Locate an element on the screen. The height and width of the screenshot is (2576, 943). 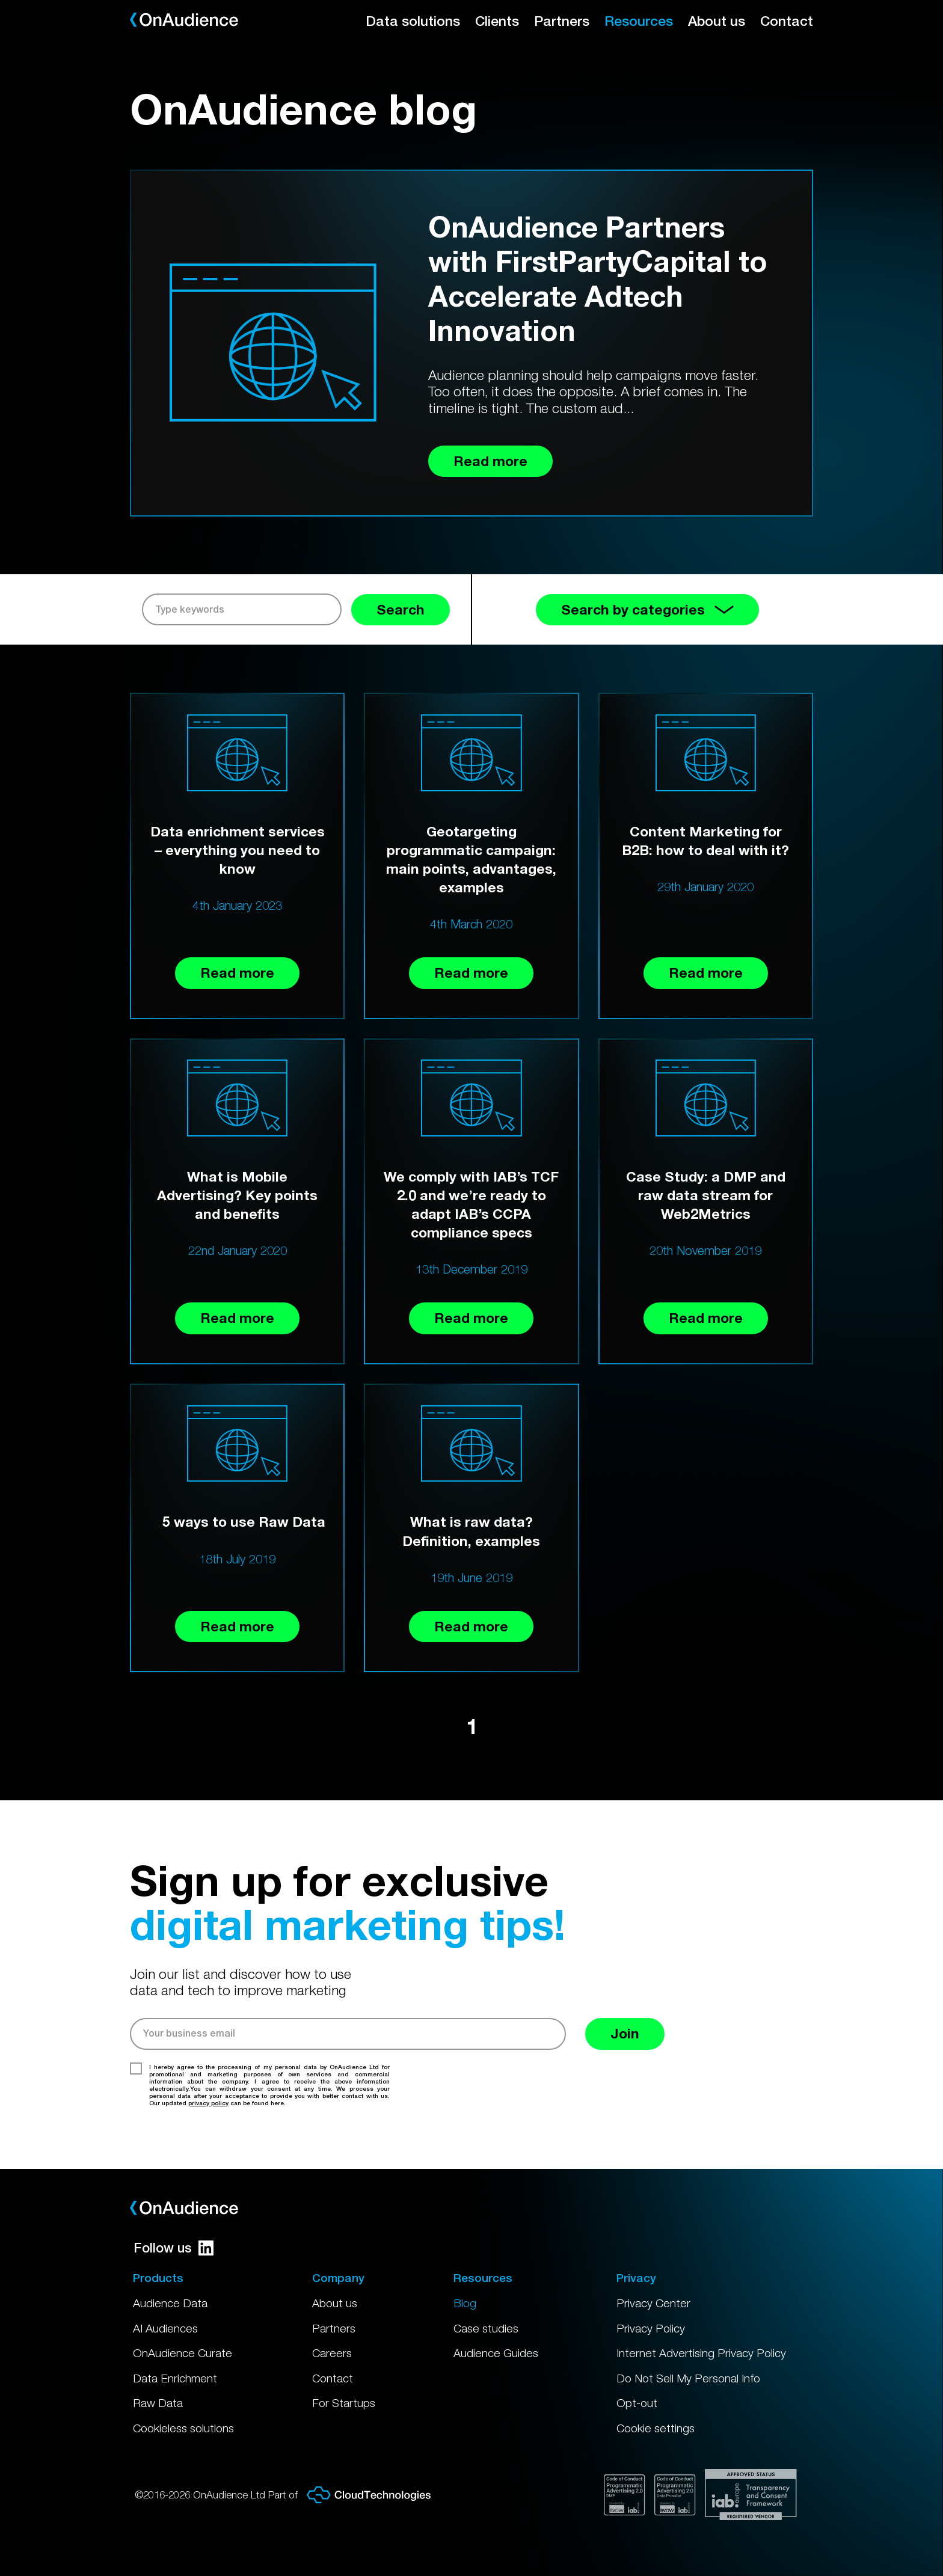
For Startups is located at coordinates (343, 2402).